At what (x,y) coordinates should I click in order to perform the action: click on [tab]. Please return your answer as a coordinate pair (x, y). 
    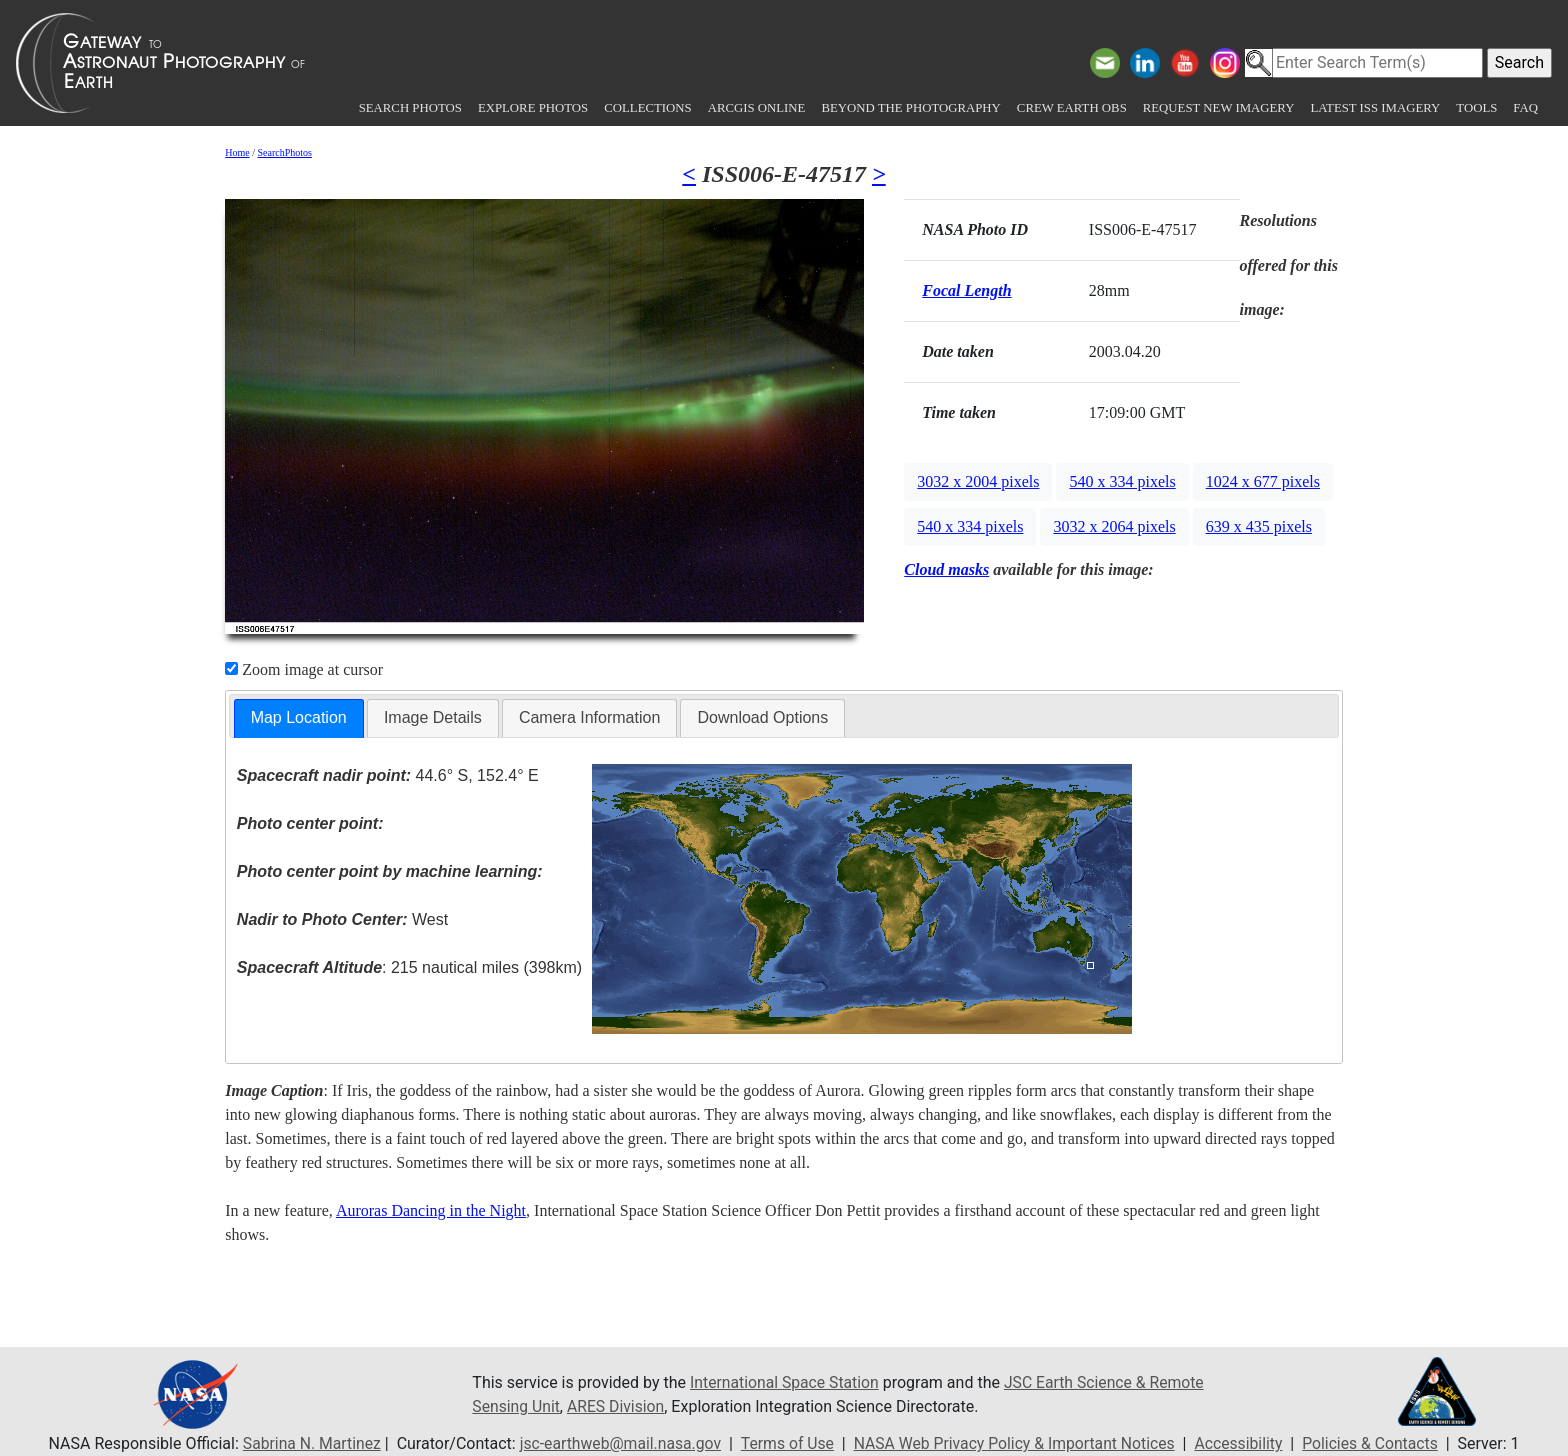
    Looking at the image, I should click on (299, 718).